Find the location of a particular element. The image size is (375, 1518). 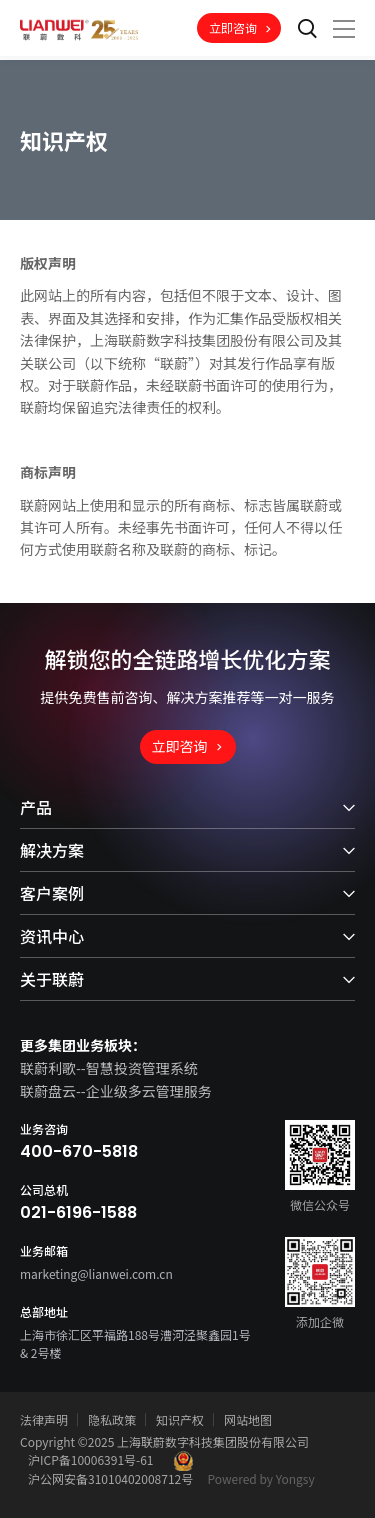

marketing@lianwei.com.cn is located at coordinates (96, 1273).